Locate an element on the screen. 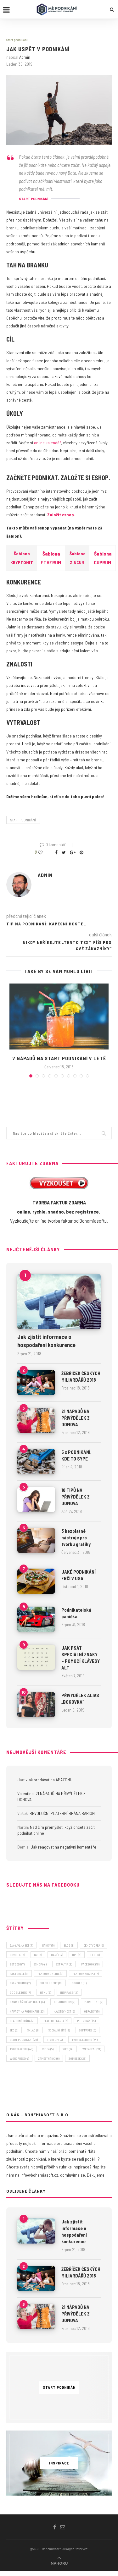 The width and height of the screenshot is (118, 2576). tvorba eshopu [tvorba eshopu (54 položek)] is located at coordinates (85, 2040).